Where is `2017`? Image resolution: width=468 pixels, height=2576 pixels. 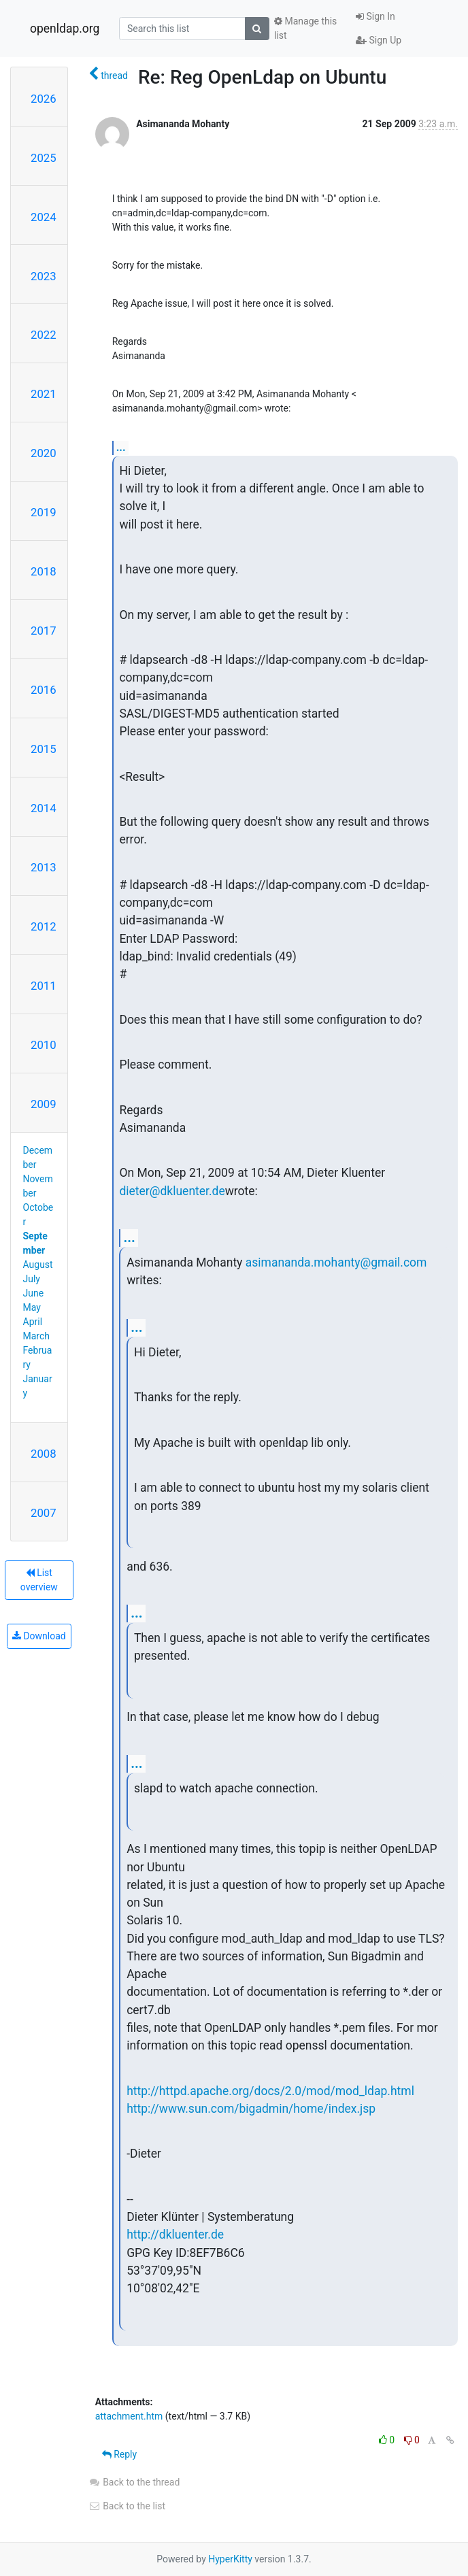 2017 is located at coordinates (43, 630).